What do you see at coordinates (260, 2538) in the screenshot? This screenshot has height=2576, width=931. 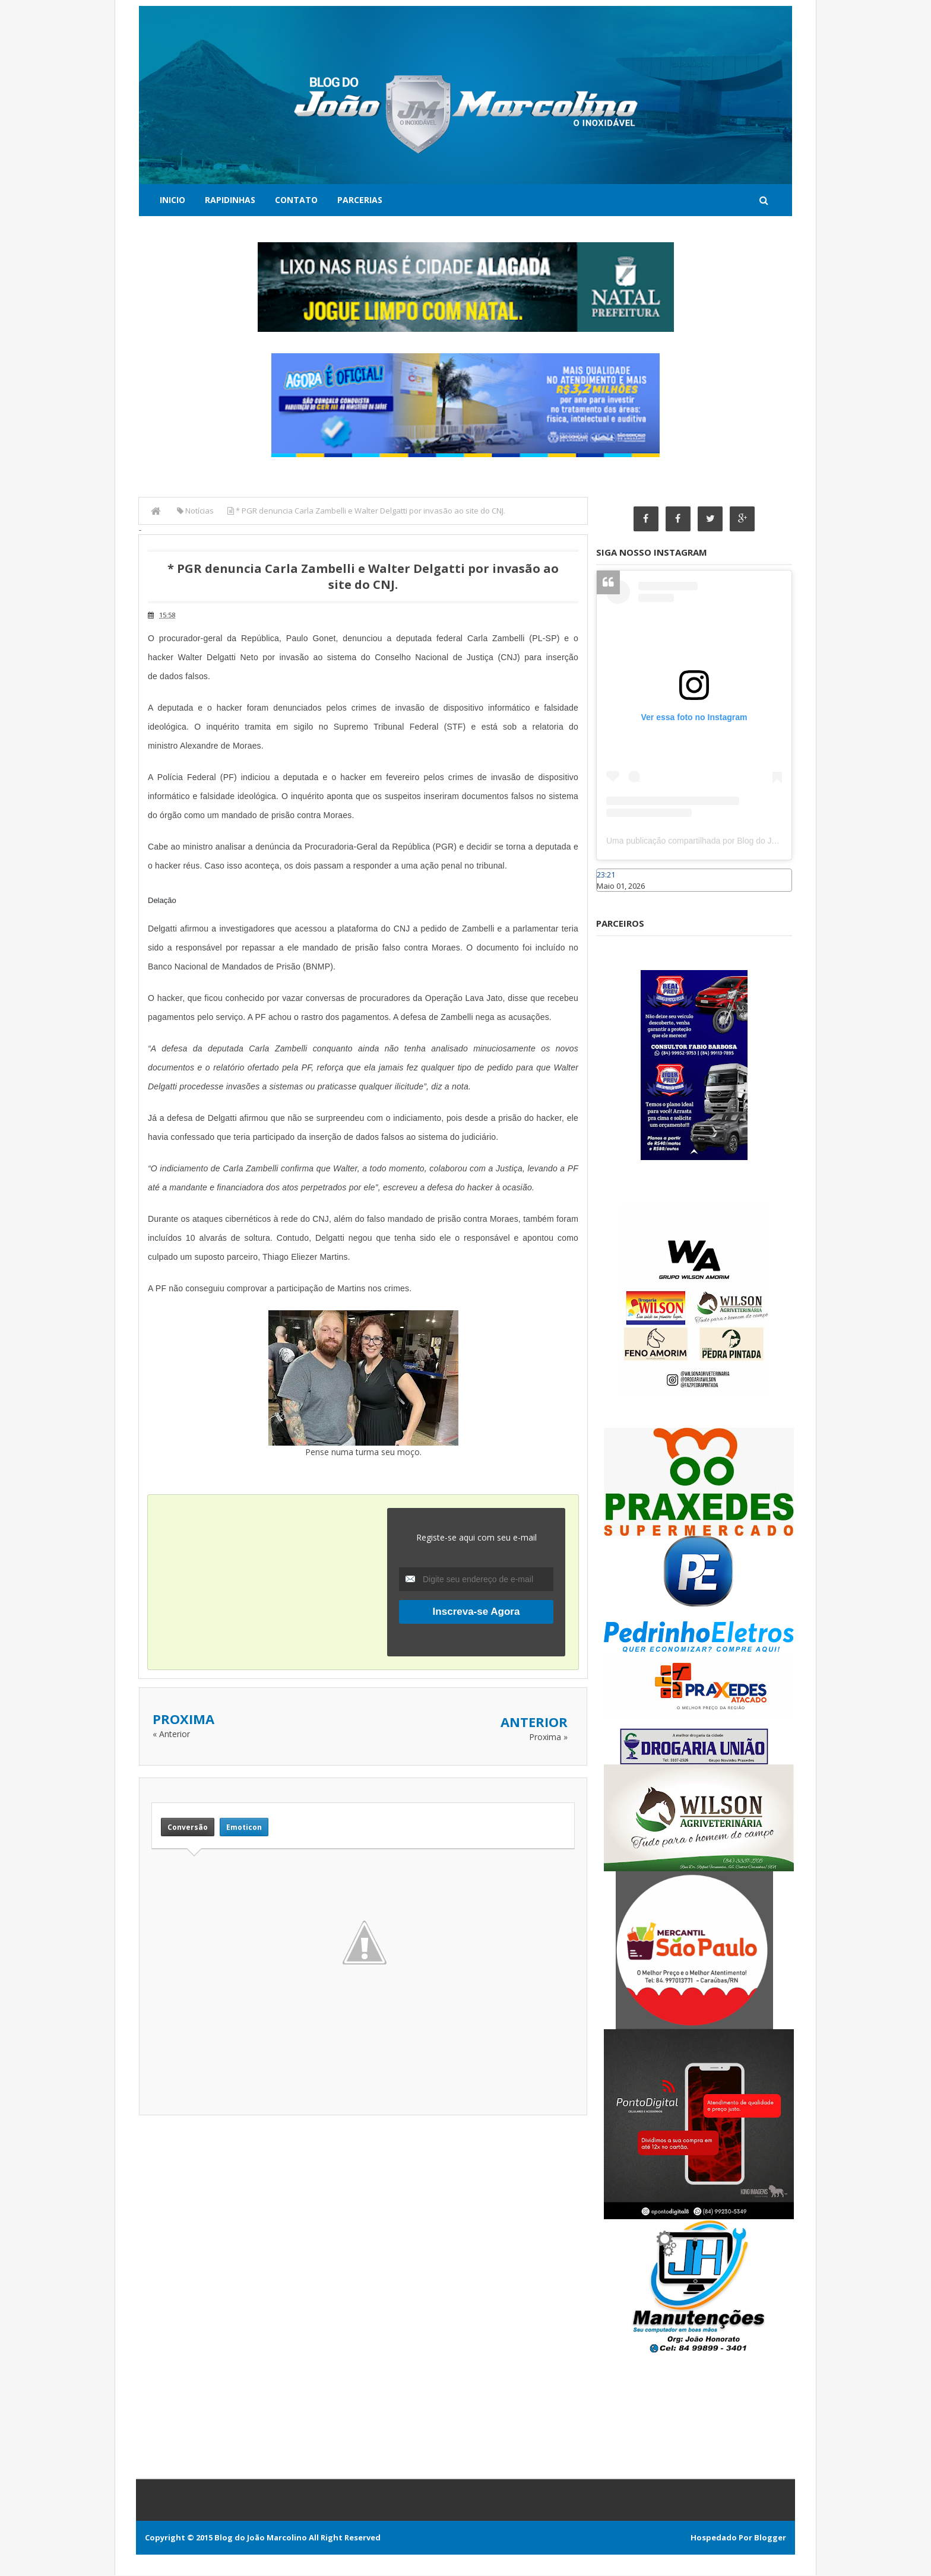 I see `Blog do João Marcolino` at bounding box center [260, 2538].